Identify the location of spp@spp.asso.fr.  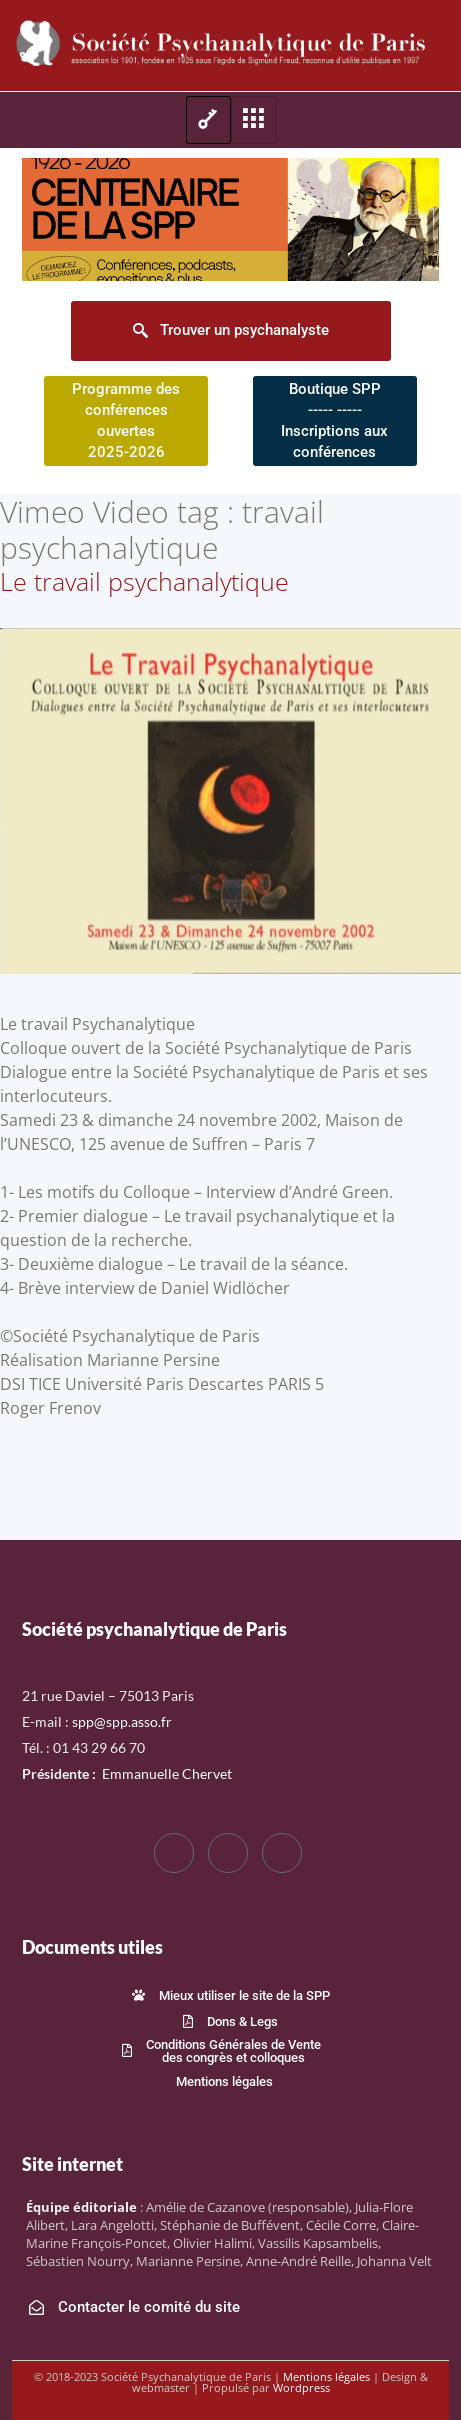
(122, 1721).